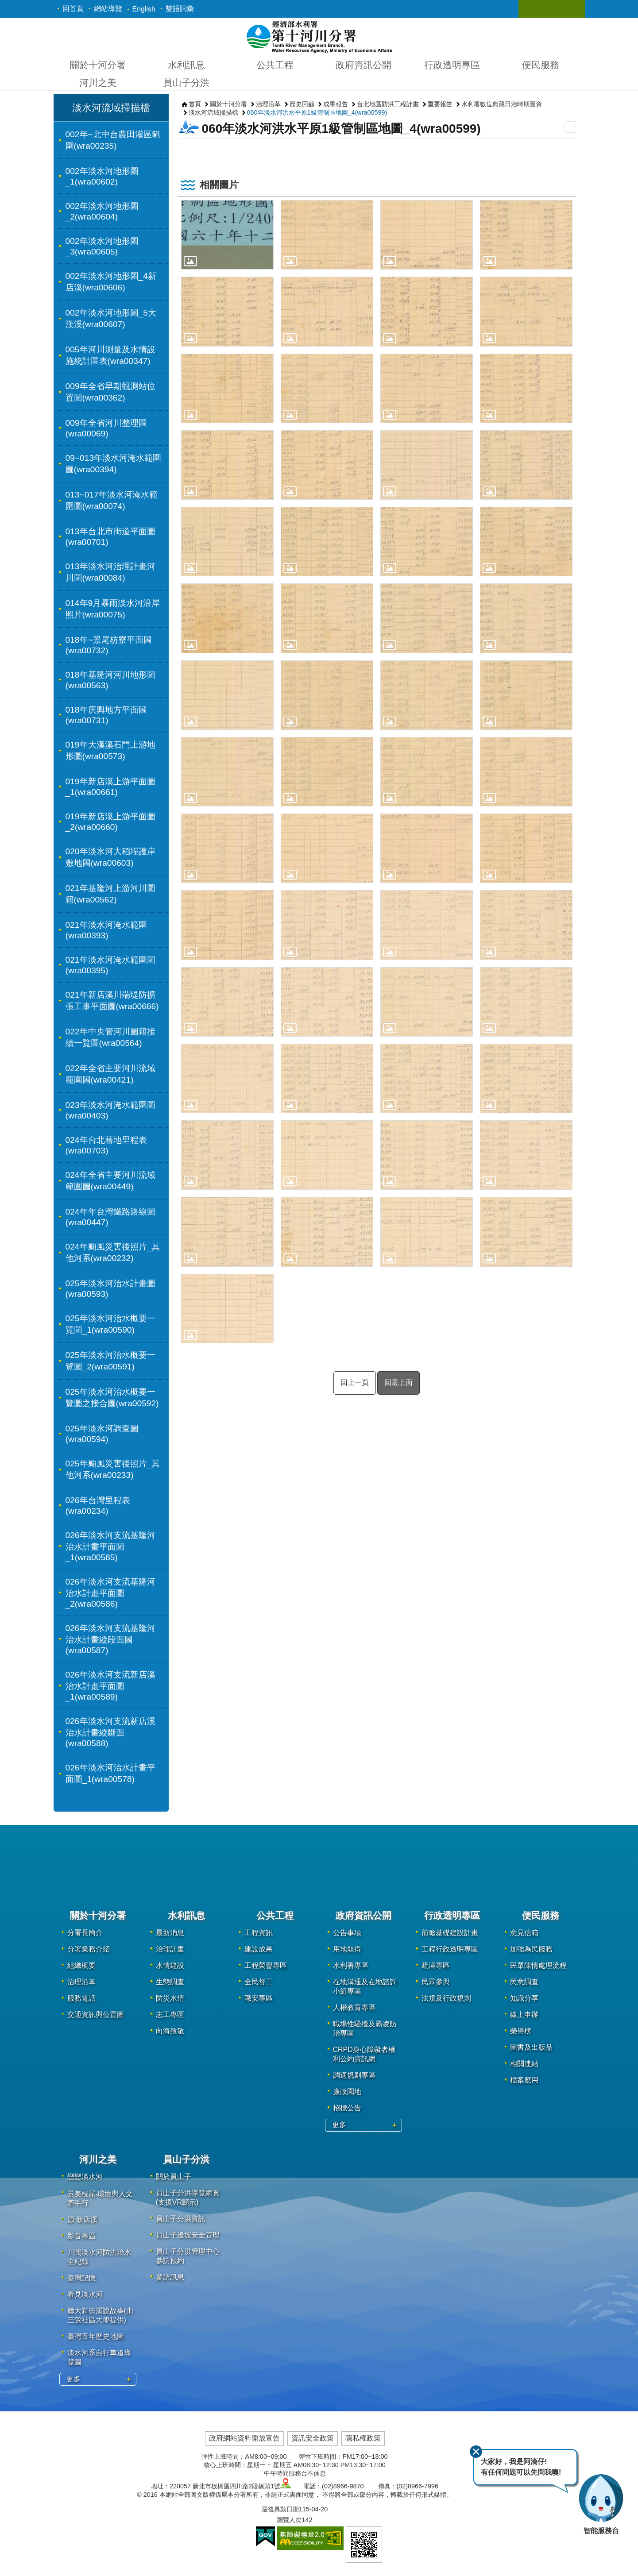 Image resolution: width=638 pixels, height=2576 pixels. I want to click on 023年淡水河淹水範圍圖(wra00403), so click(110, 1110).